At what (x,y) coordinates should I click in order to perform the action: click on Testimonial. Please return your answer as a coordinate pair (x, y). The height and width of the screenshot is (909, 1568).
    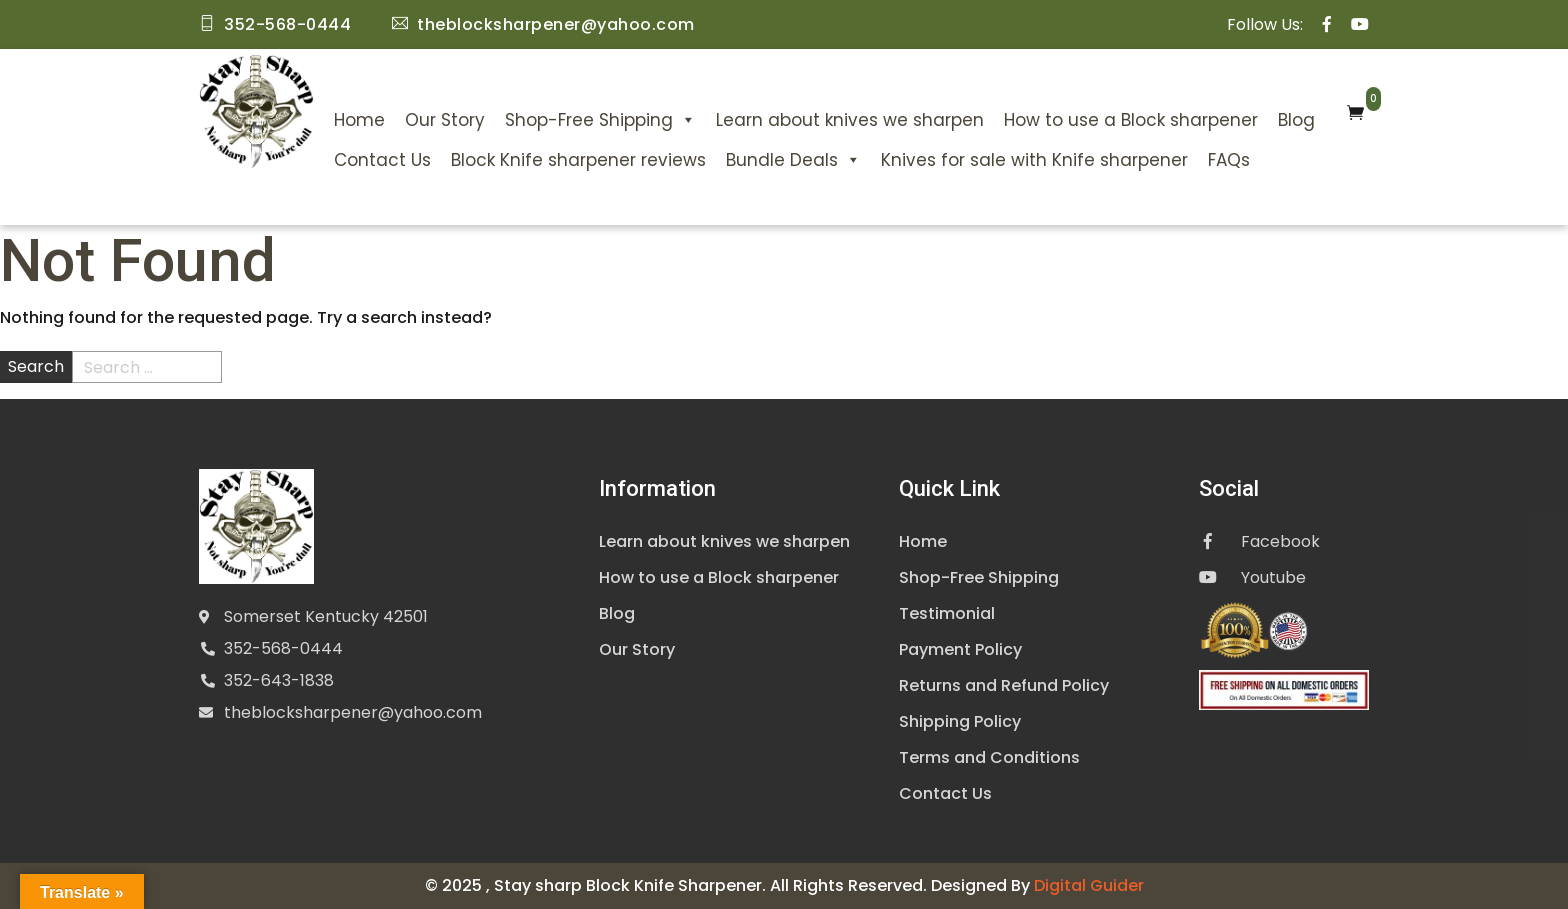
    Looking at the image, I should click on (947, 613).